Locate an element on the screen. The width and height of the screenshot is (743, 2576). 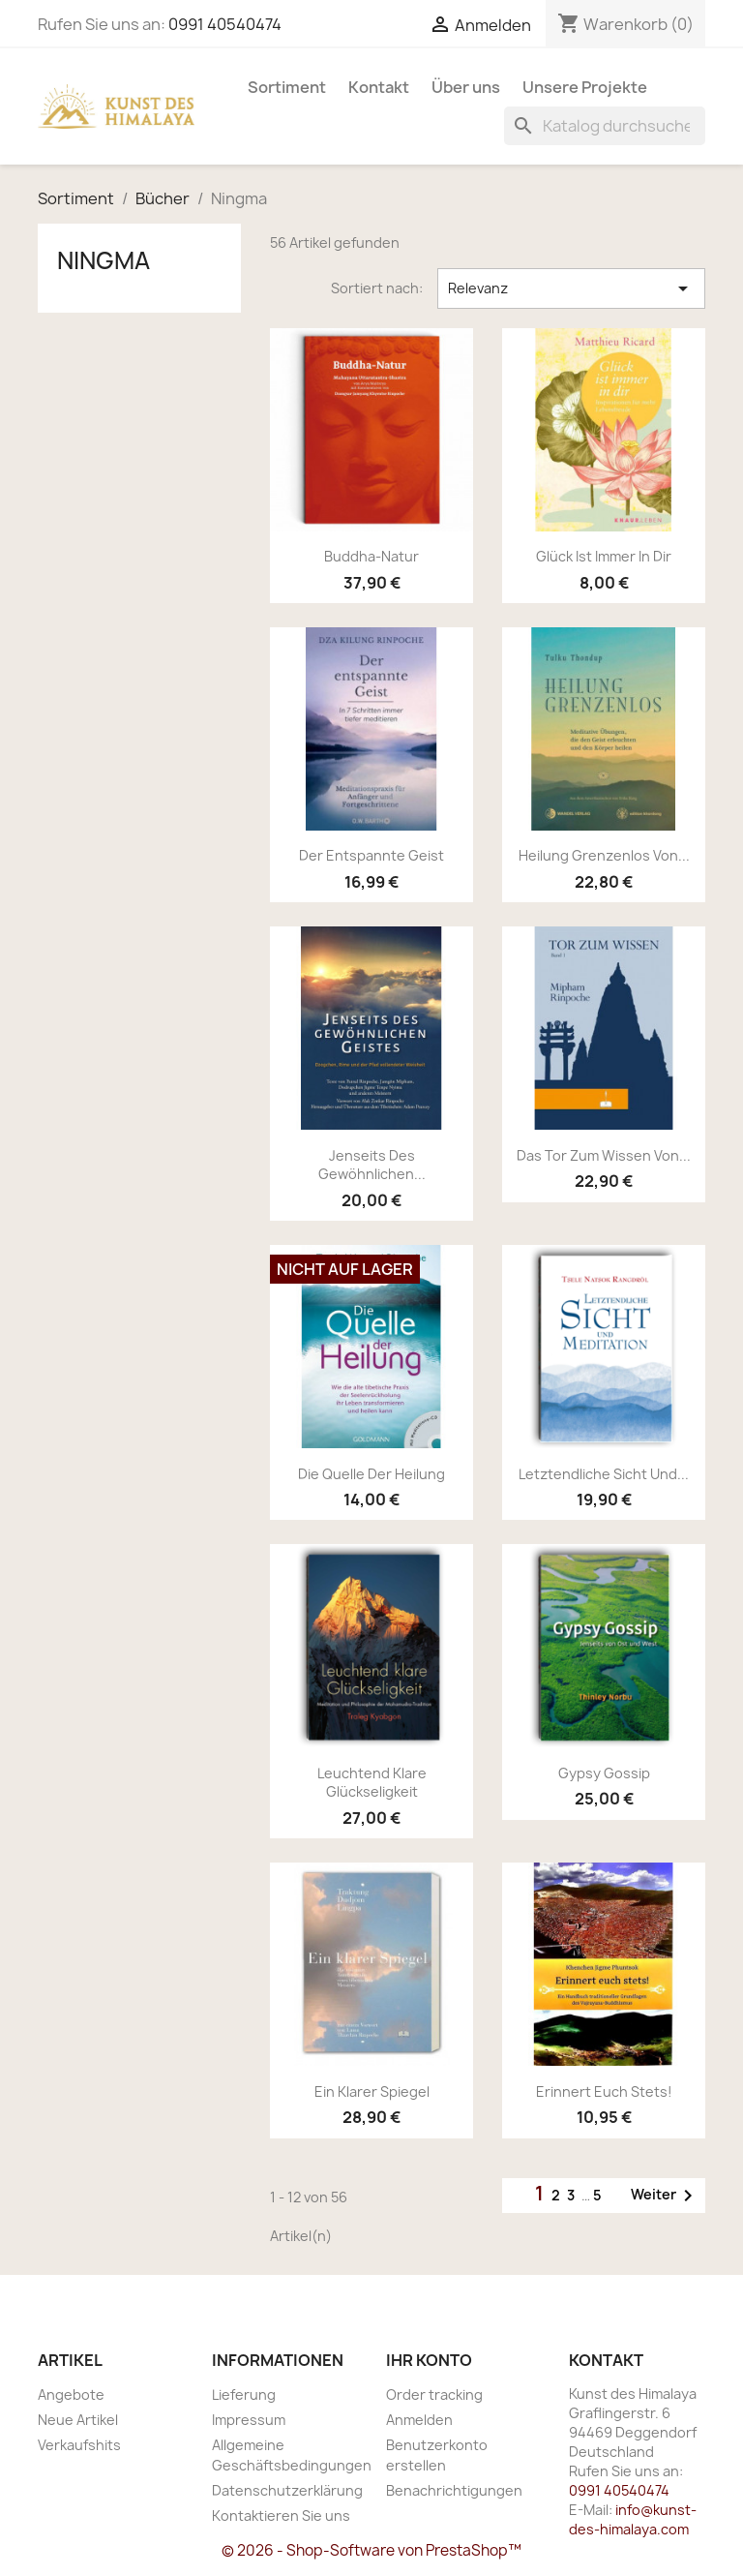
Die Quelle der Heilung is located at coordinates (371, 1474).